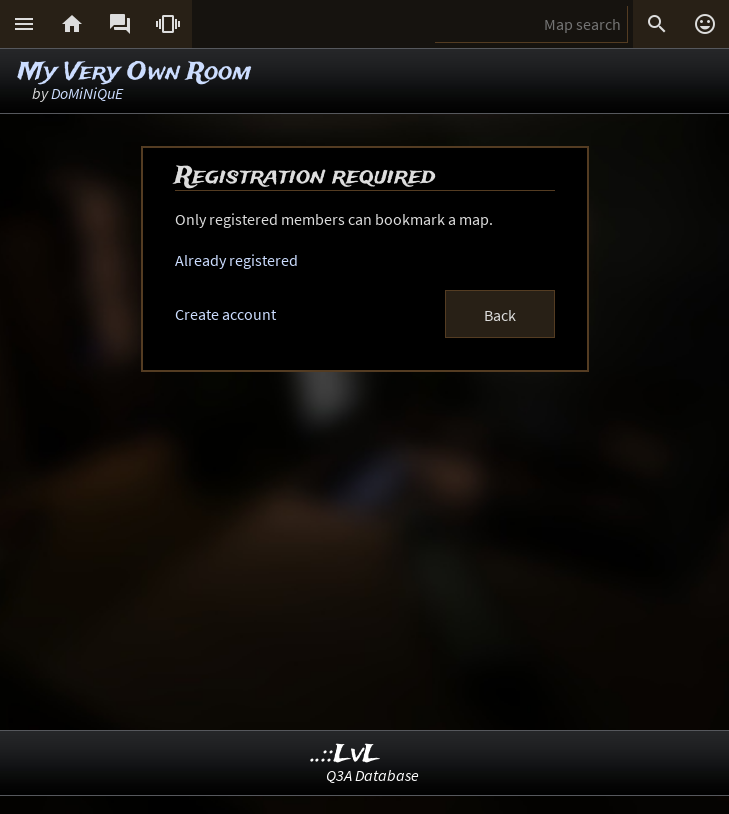 The height and width of the screenshot is (814, 729). I want to click on ..::LvL, so click(345, 754).